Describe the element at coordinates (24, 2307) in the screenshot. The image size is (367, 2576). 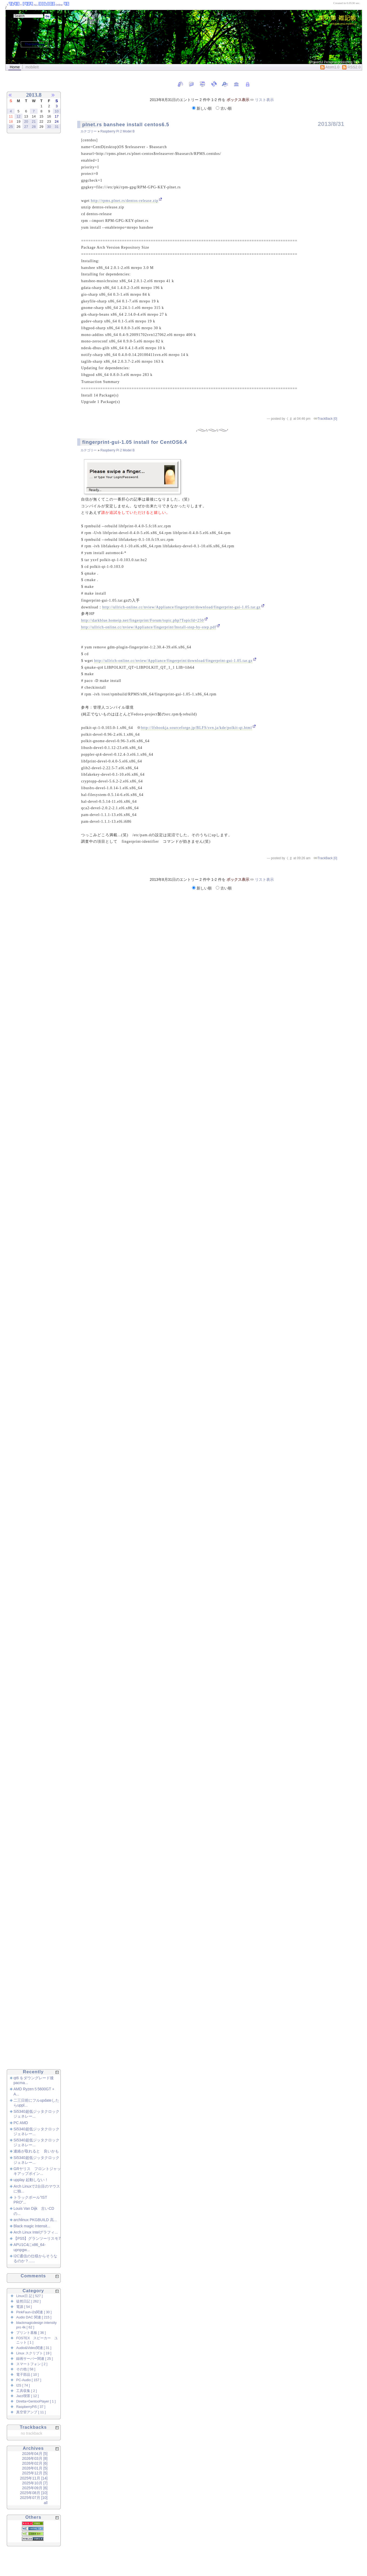
I see `電源 [ 54 ]` at that location.